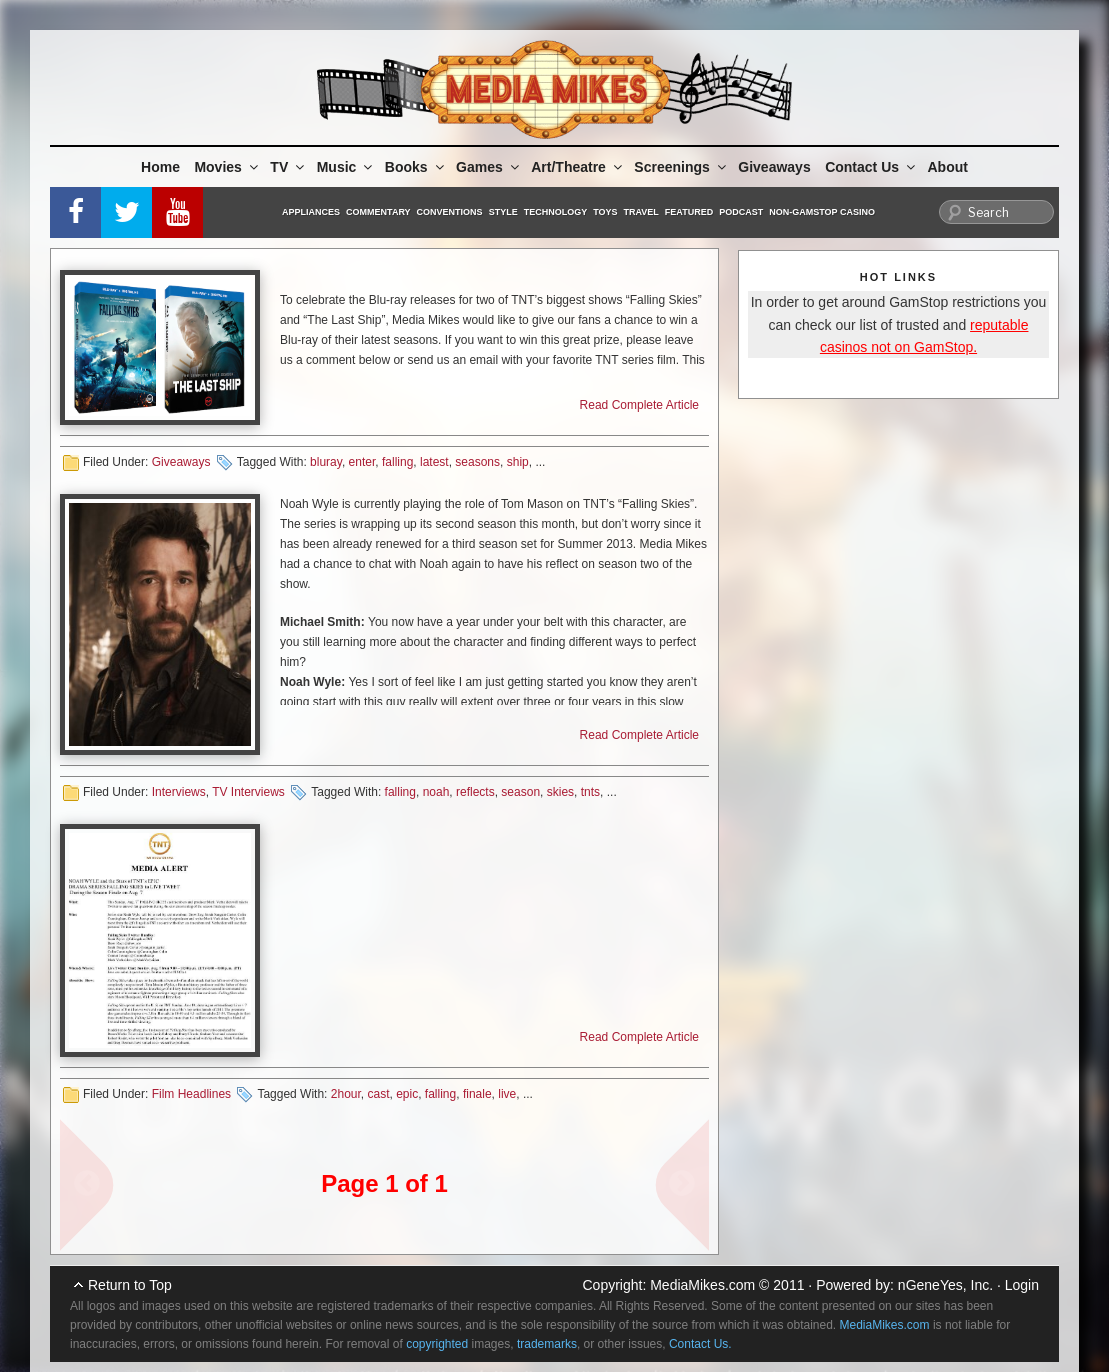  I want to click on Style, so click(503, 212).